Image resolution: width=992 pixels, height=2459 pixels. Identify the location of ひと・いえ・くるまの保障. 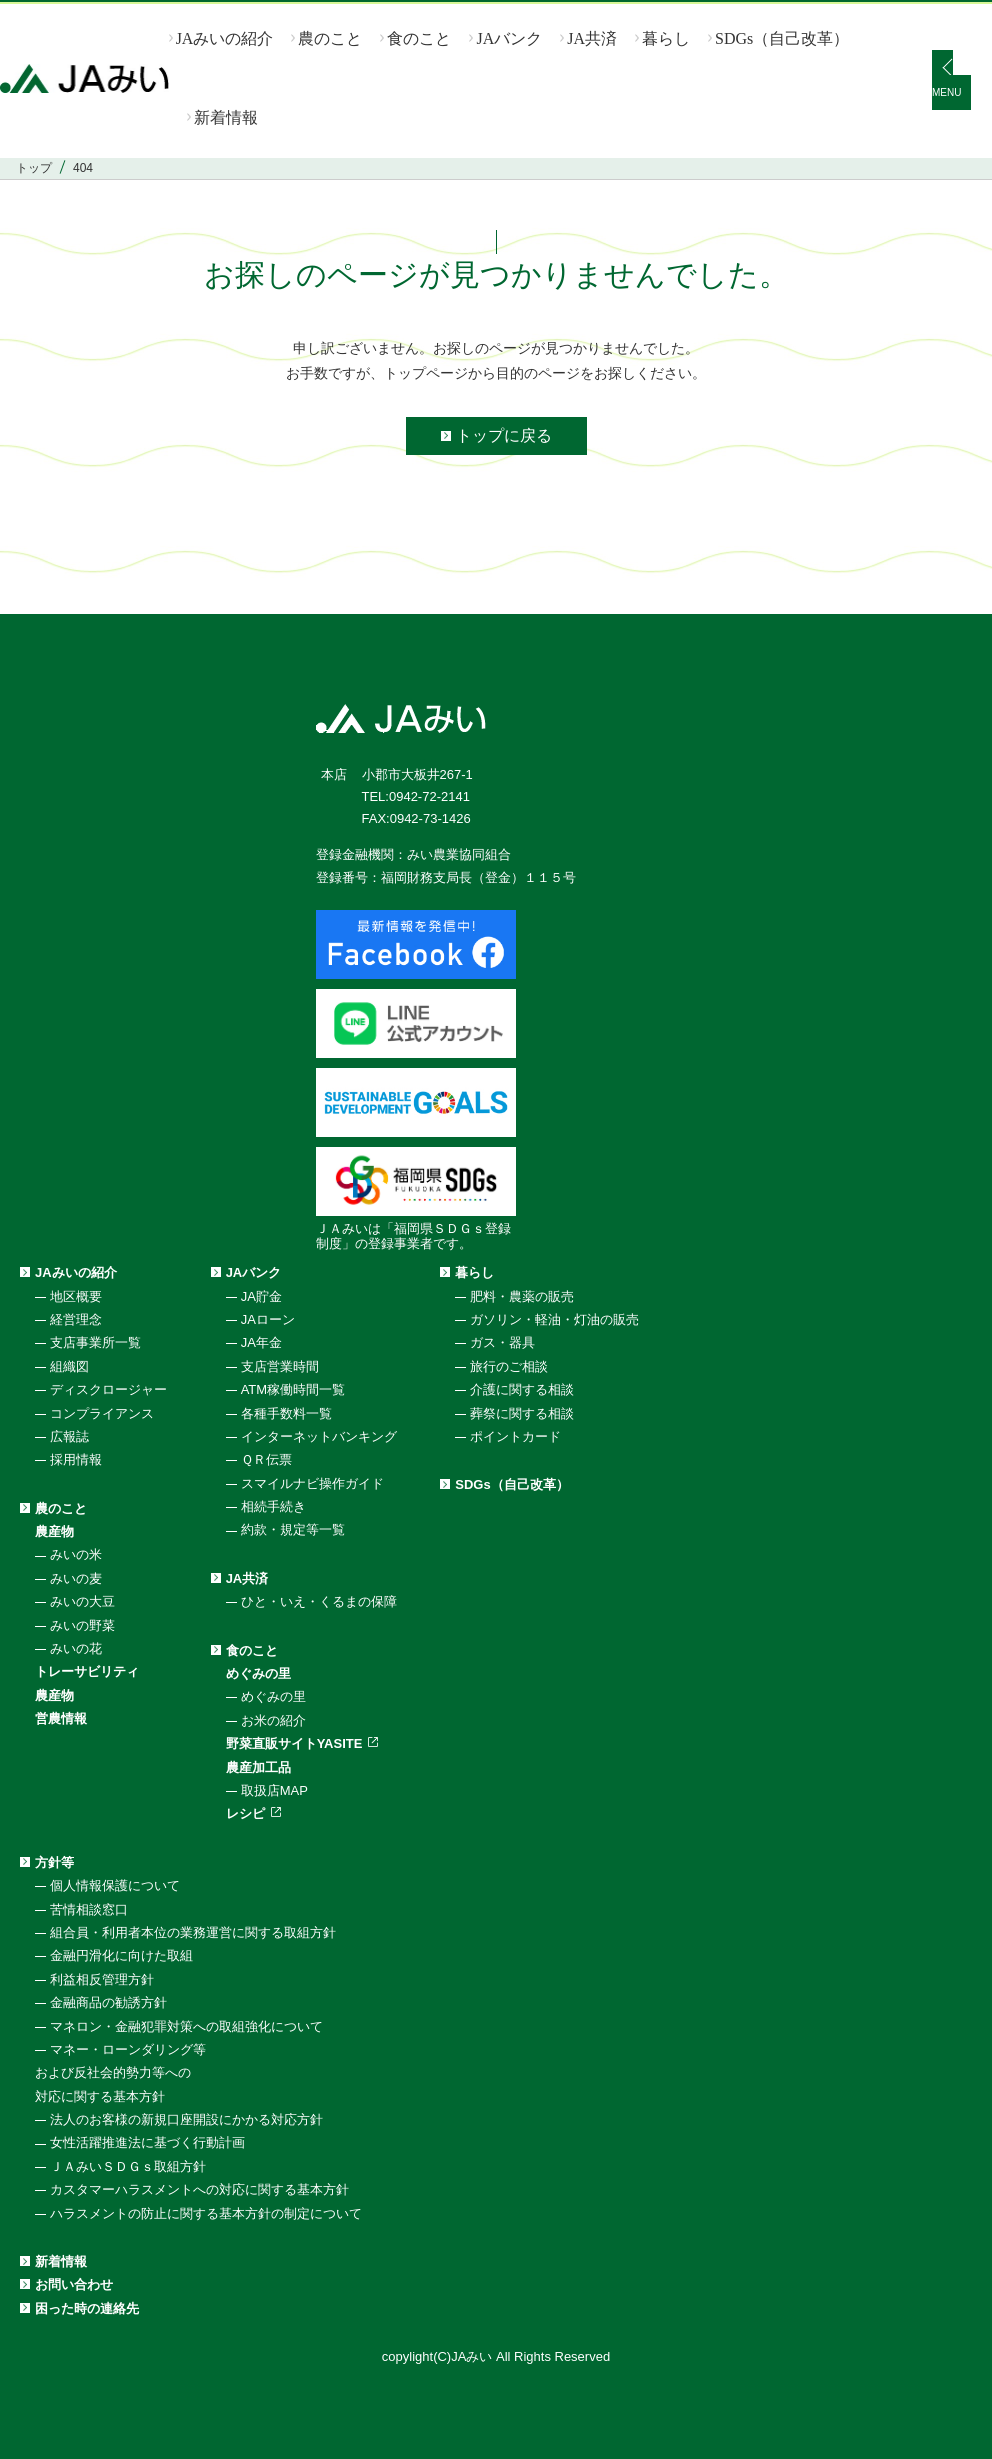
(319, 1601).